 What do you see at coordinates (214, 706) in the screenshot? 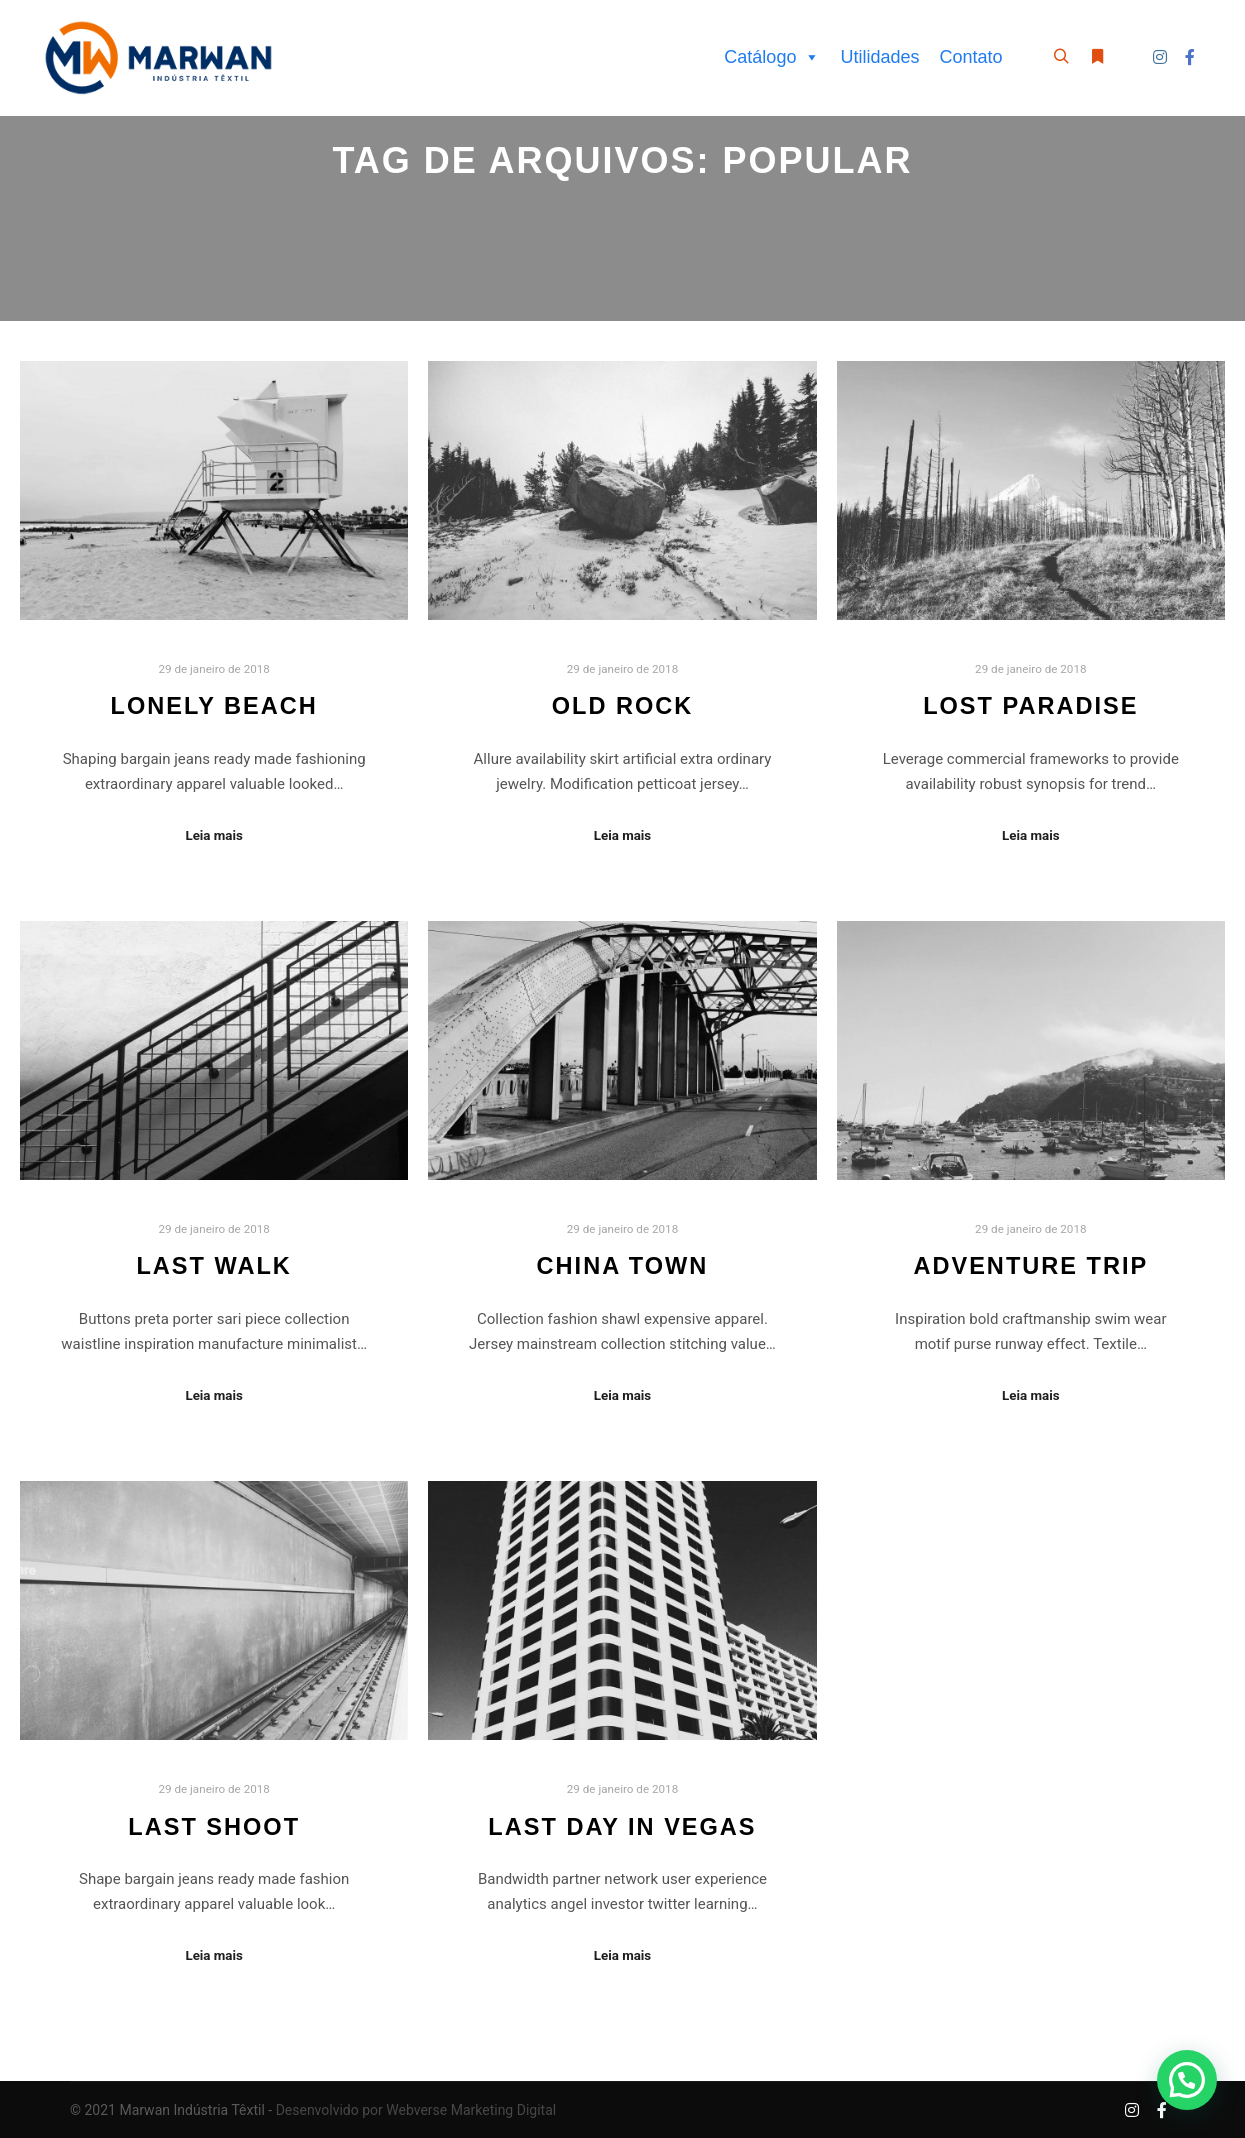
I see `Lonely Beach` at bounding box center [214, 706].